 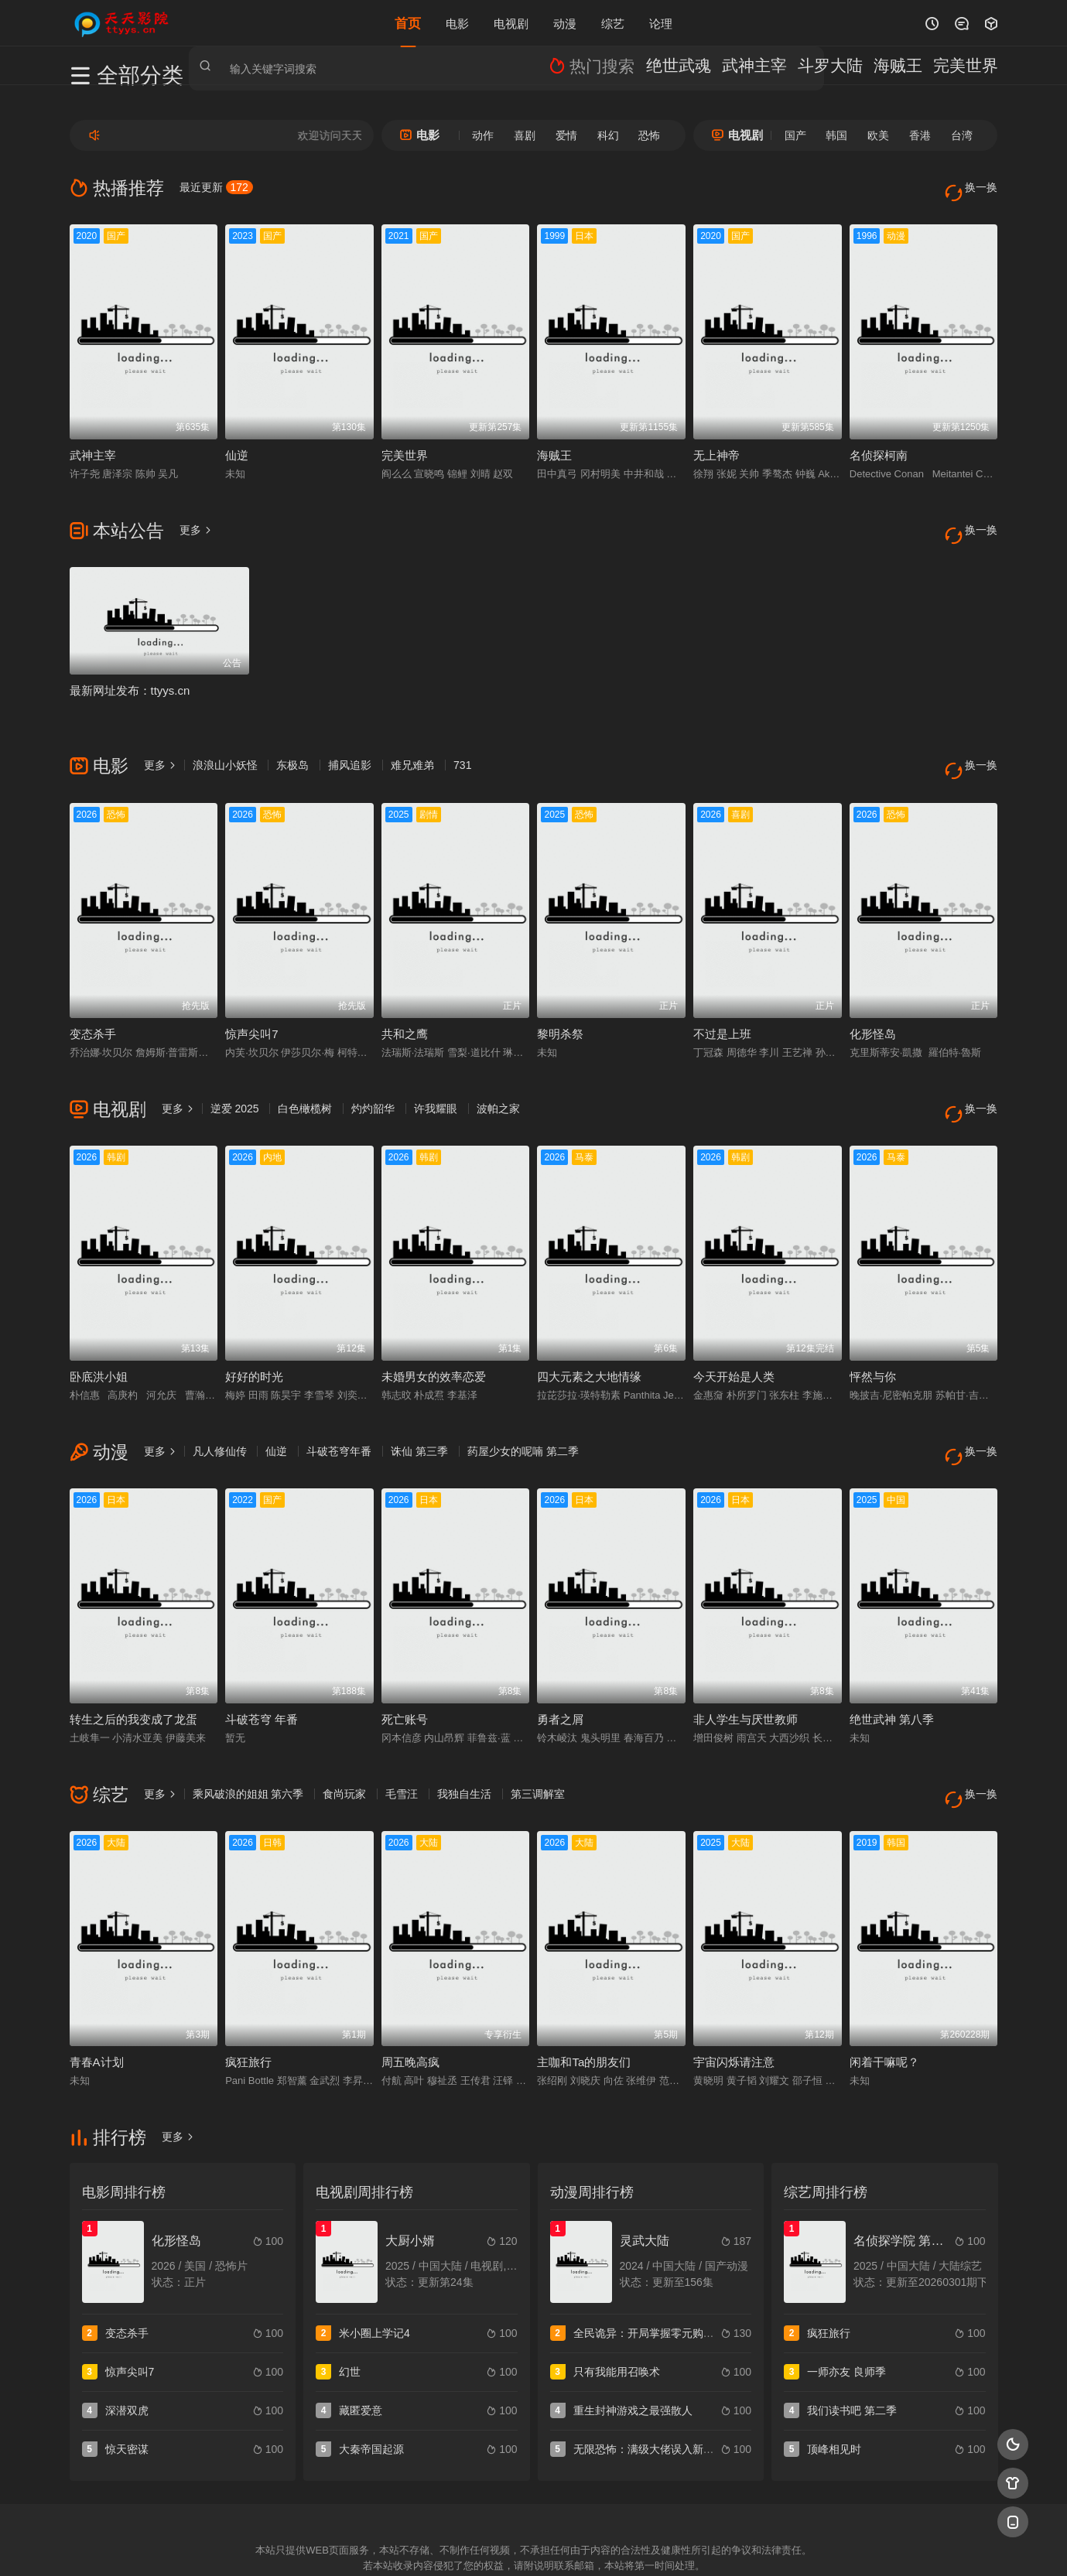 I want to click on 波帕之家, so click(x=498, y=1075).